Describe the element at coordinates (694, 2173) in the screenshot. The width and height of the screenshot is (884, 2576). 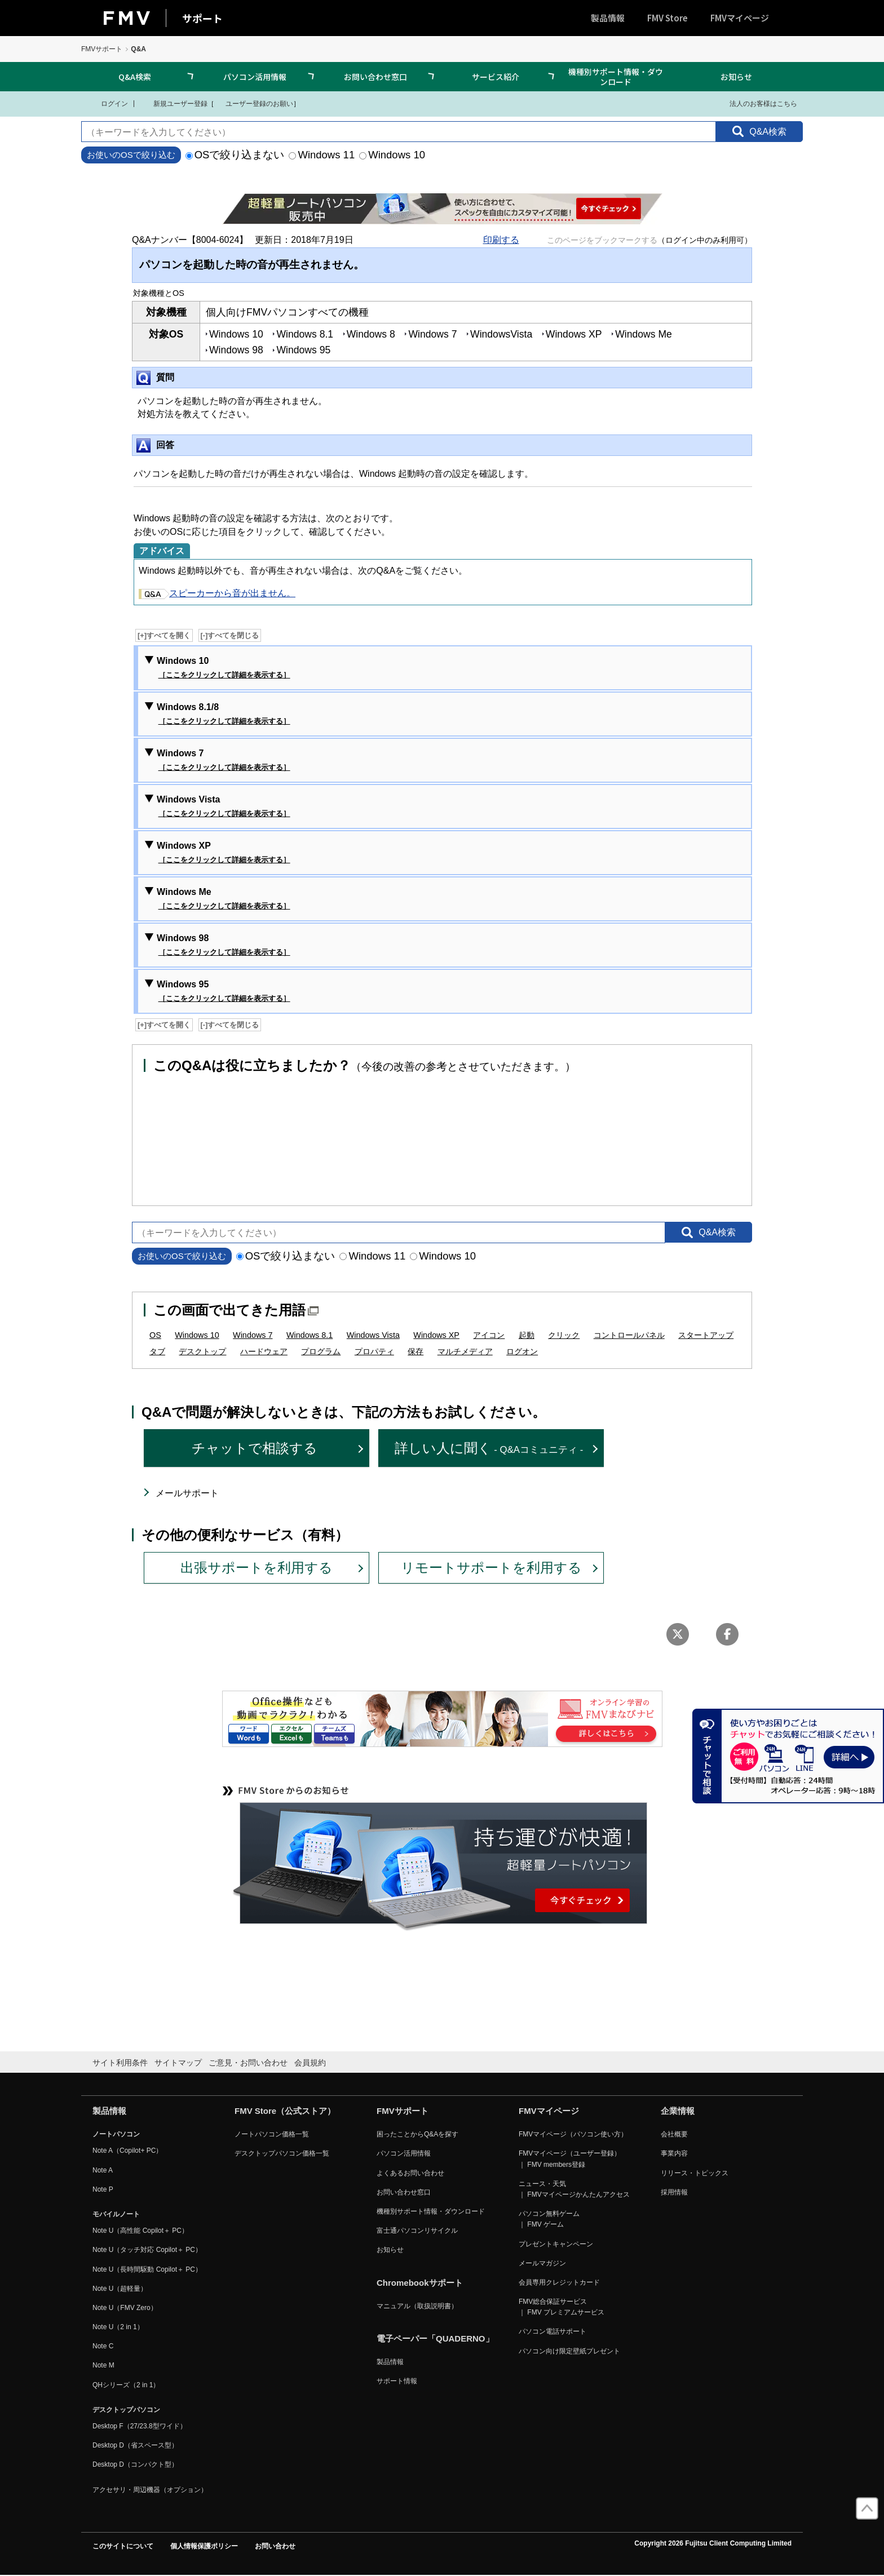
I see `リリース・トピックス` at that location.